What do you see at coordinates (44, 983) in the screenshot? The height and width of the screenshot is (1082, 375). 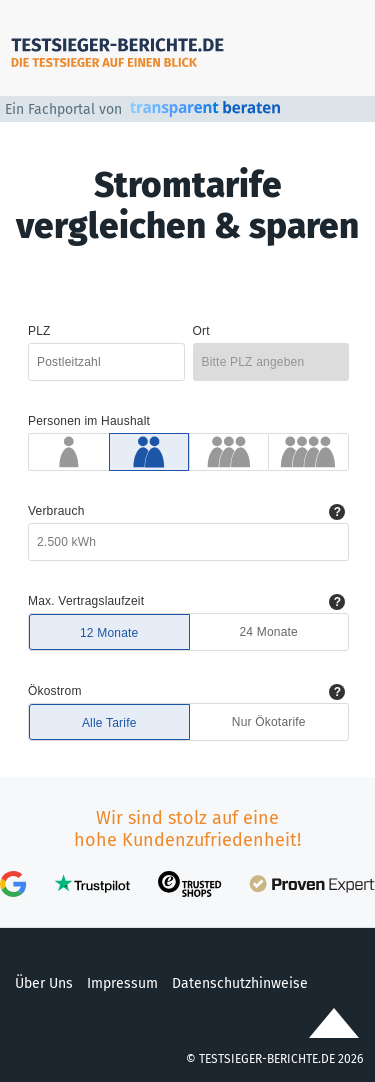 I see `Über Uns` at bounding box center [44, 983].